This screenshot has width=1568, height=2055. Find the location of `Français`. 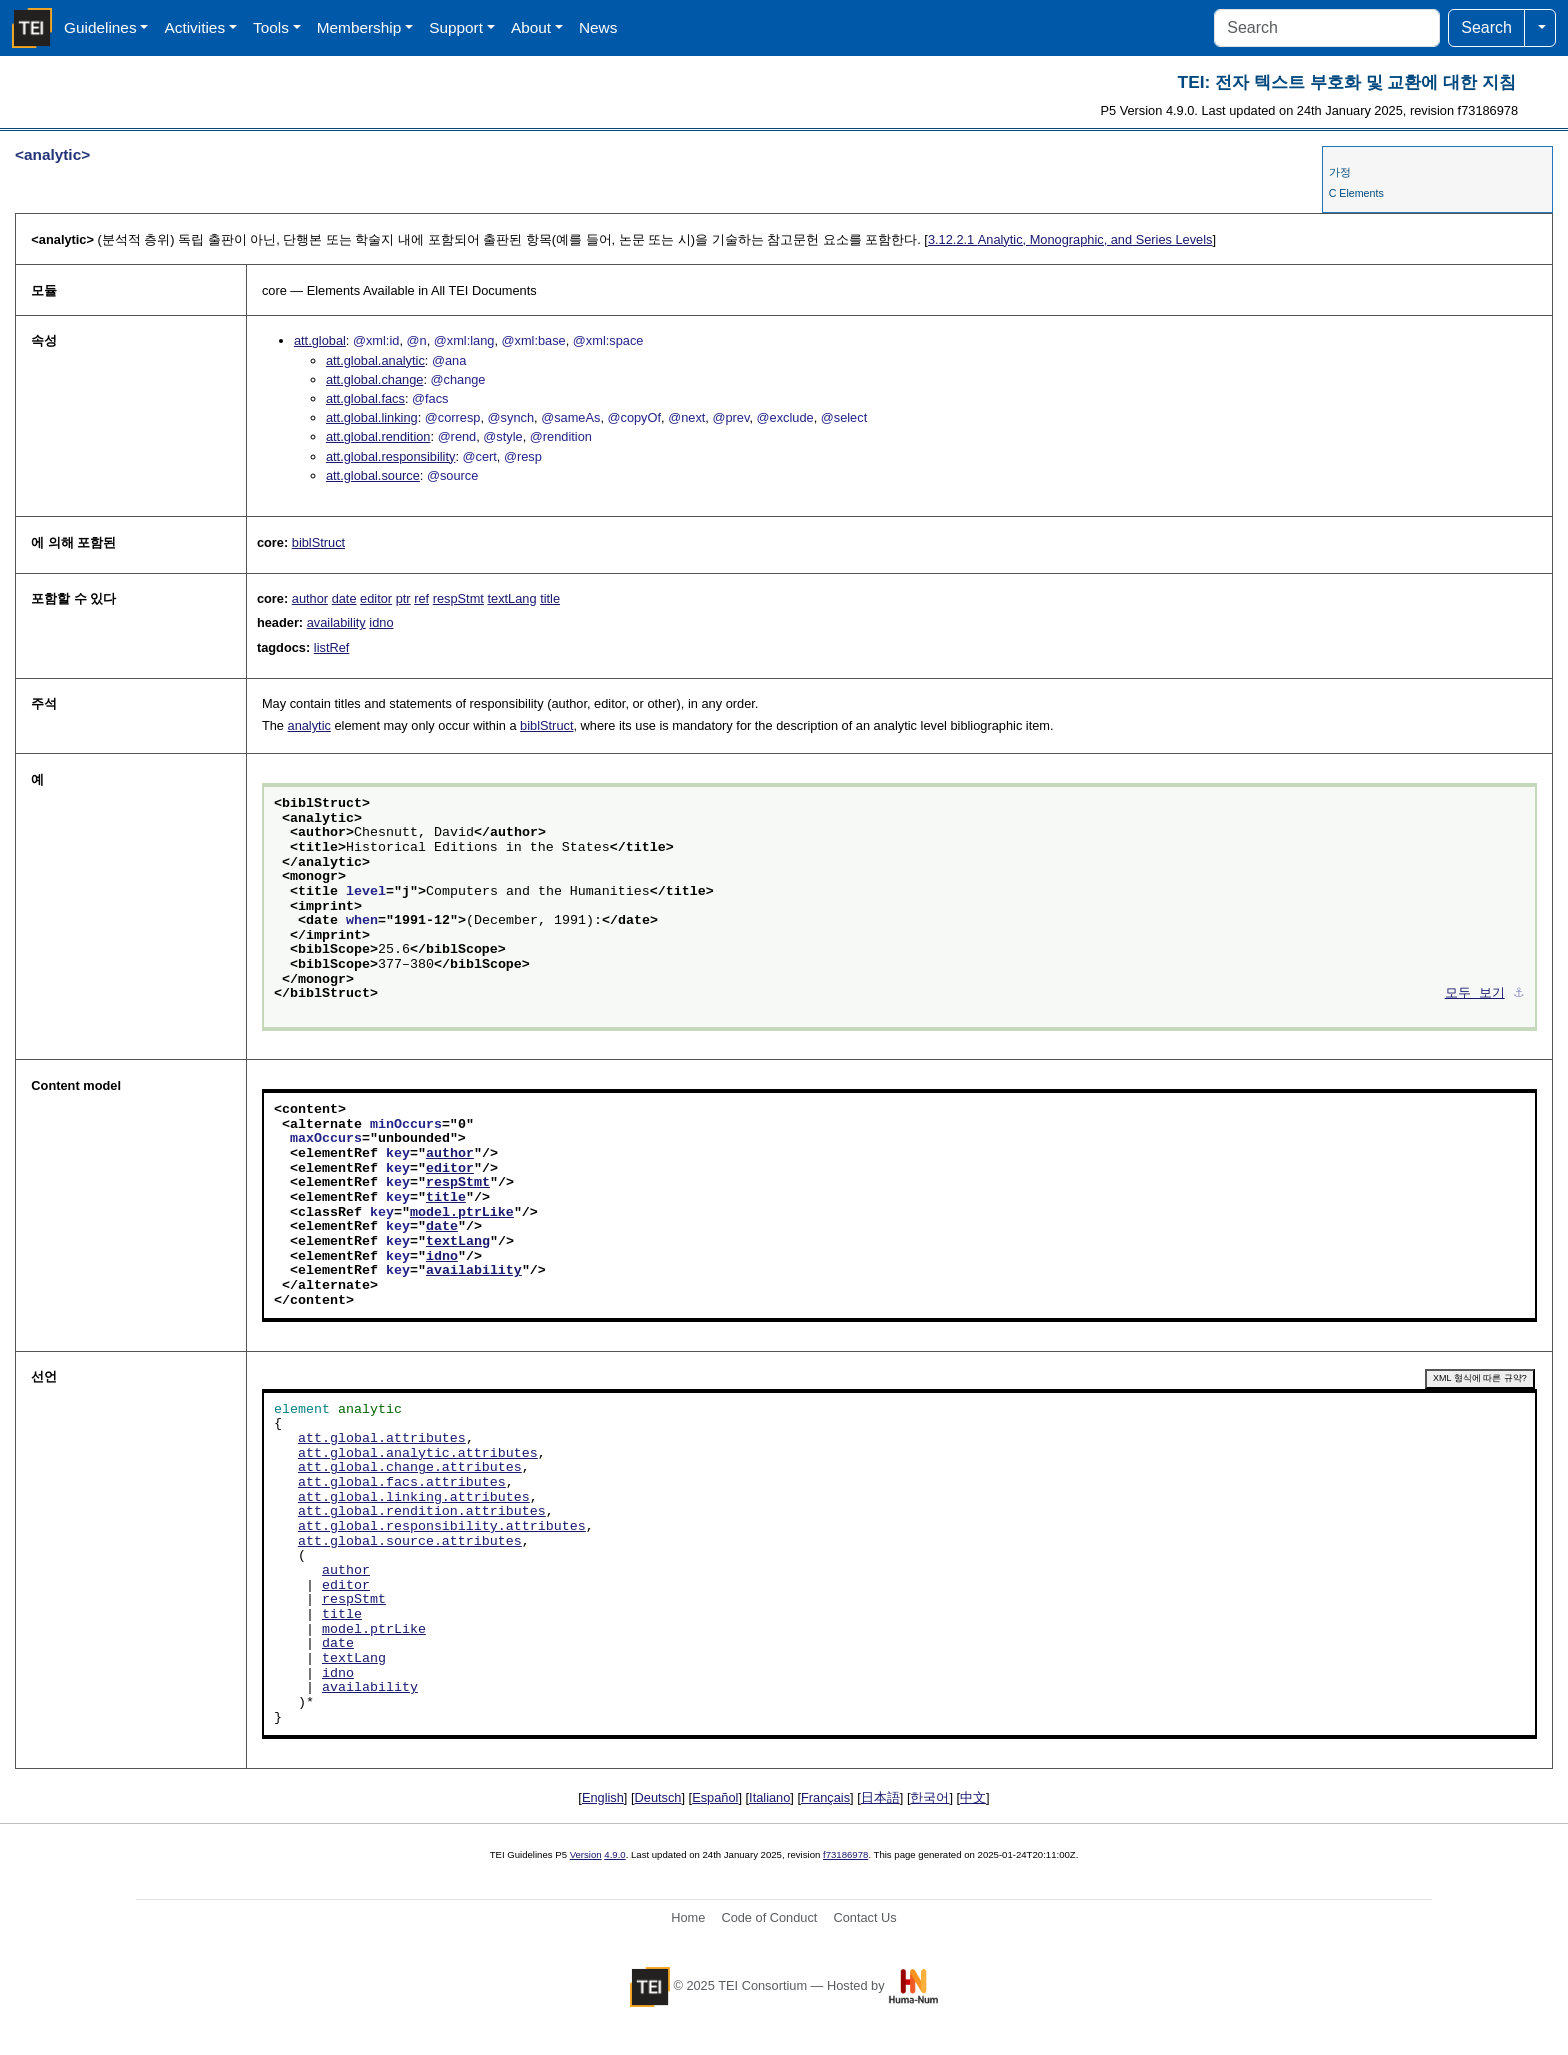

Français is located at coordinates (825, 1797).